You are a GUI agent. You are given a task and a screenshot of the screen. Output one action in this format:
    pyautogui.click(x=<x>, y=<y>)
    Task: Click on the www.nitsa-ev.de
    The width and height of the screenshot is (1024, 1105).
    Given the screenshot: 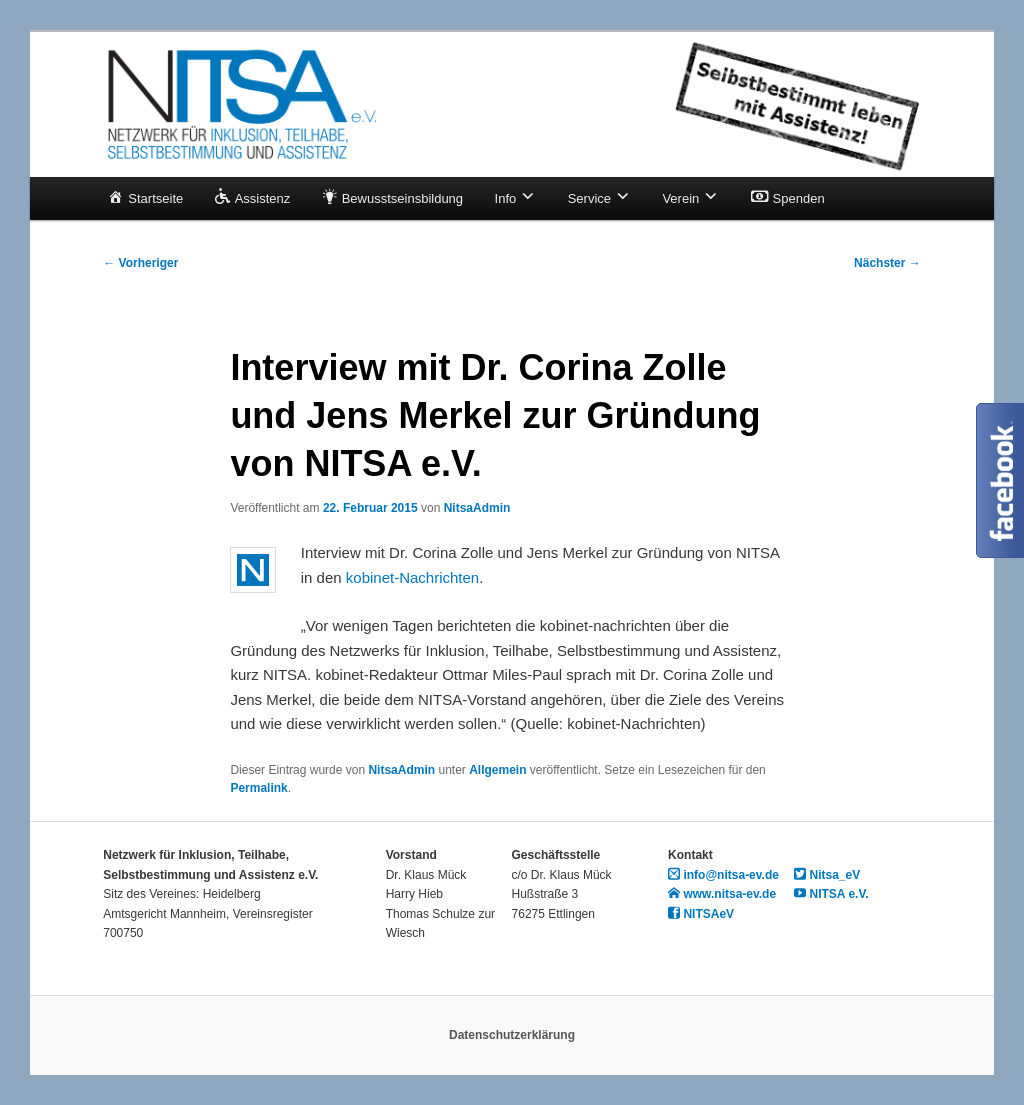 What is the action you would take?
    pyautogui.click(x=722, y=894)
    